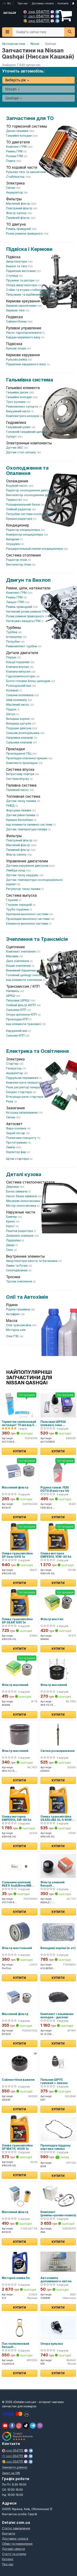  Describe the element at coordinates (23, 416) in the screenshot. I see `Комплектуючі колодок` at that location.